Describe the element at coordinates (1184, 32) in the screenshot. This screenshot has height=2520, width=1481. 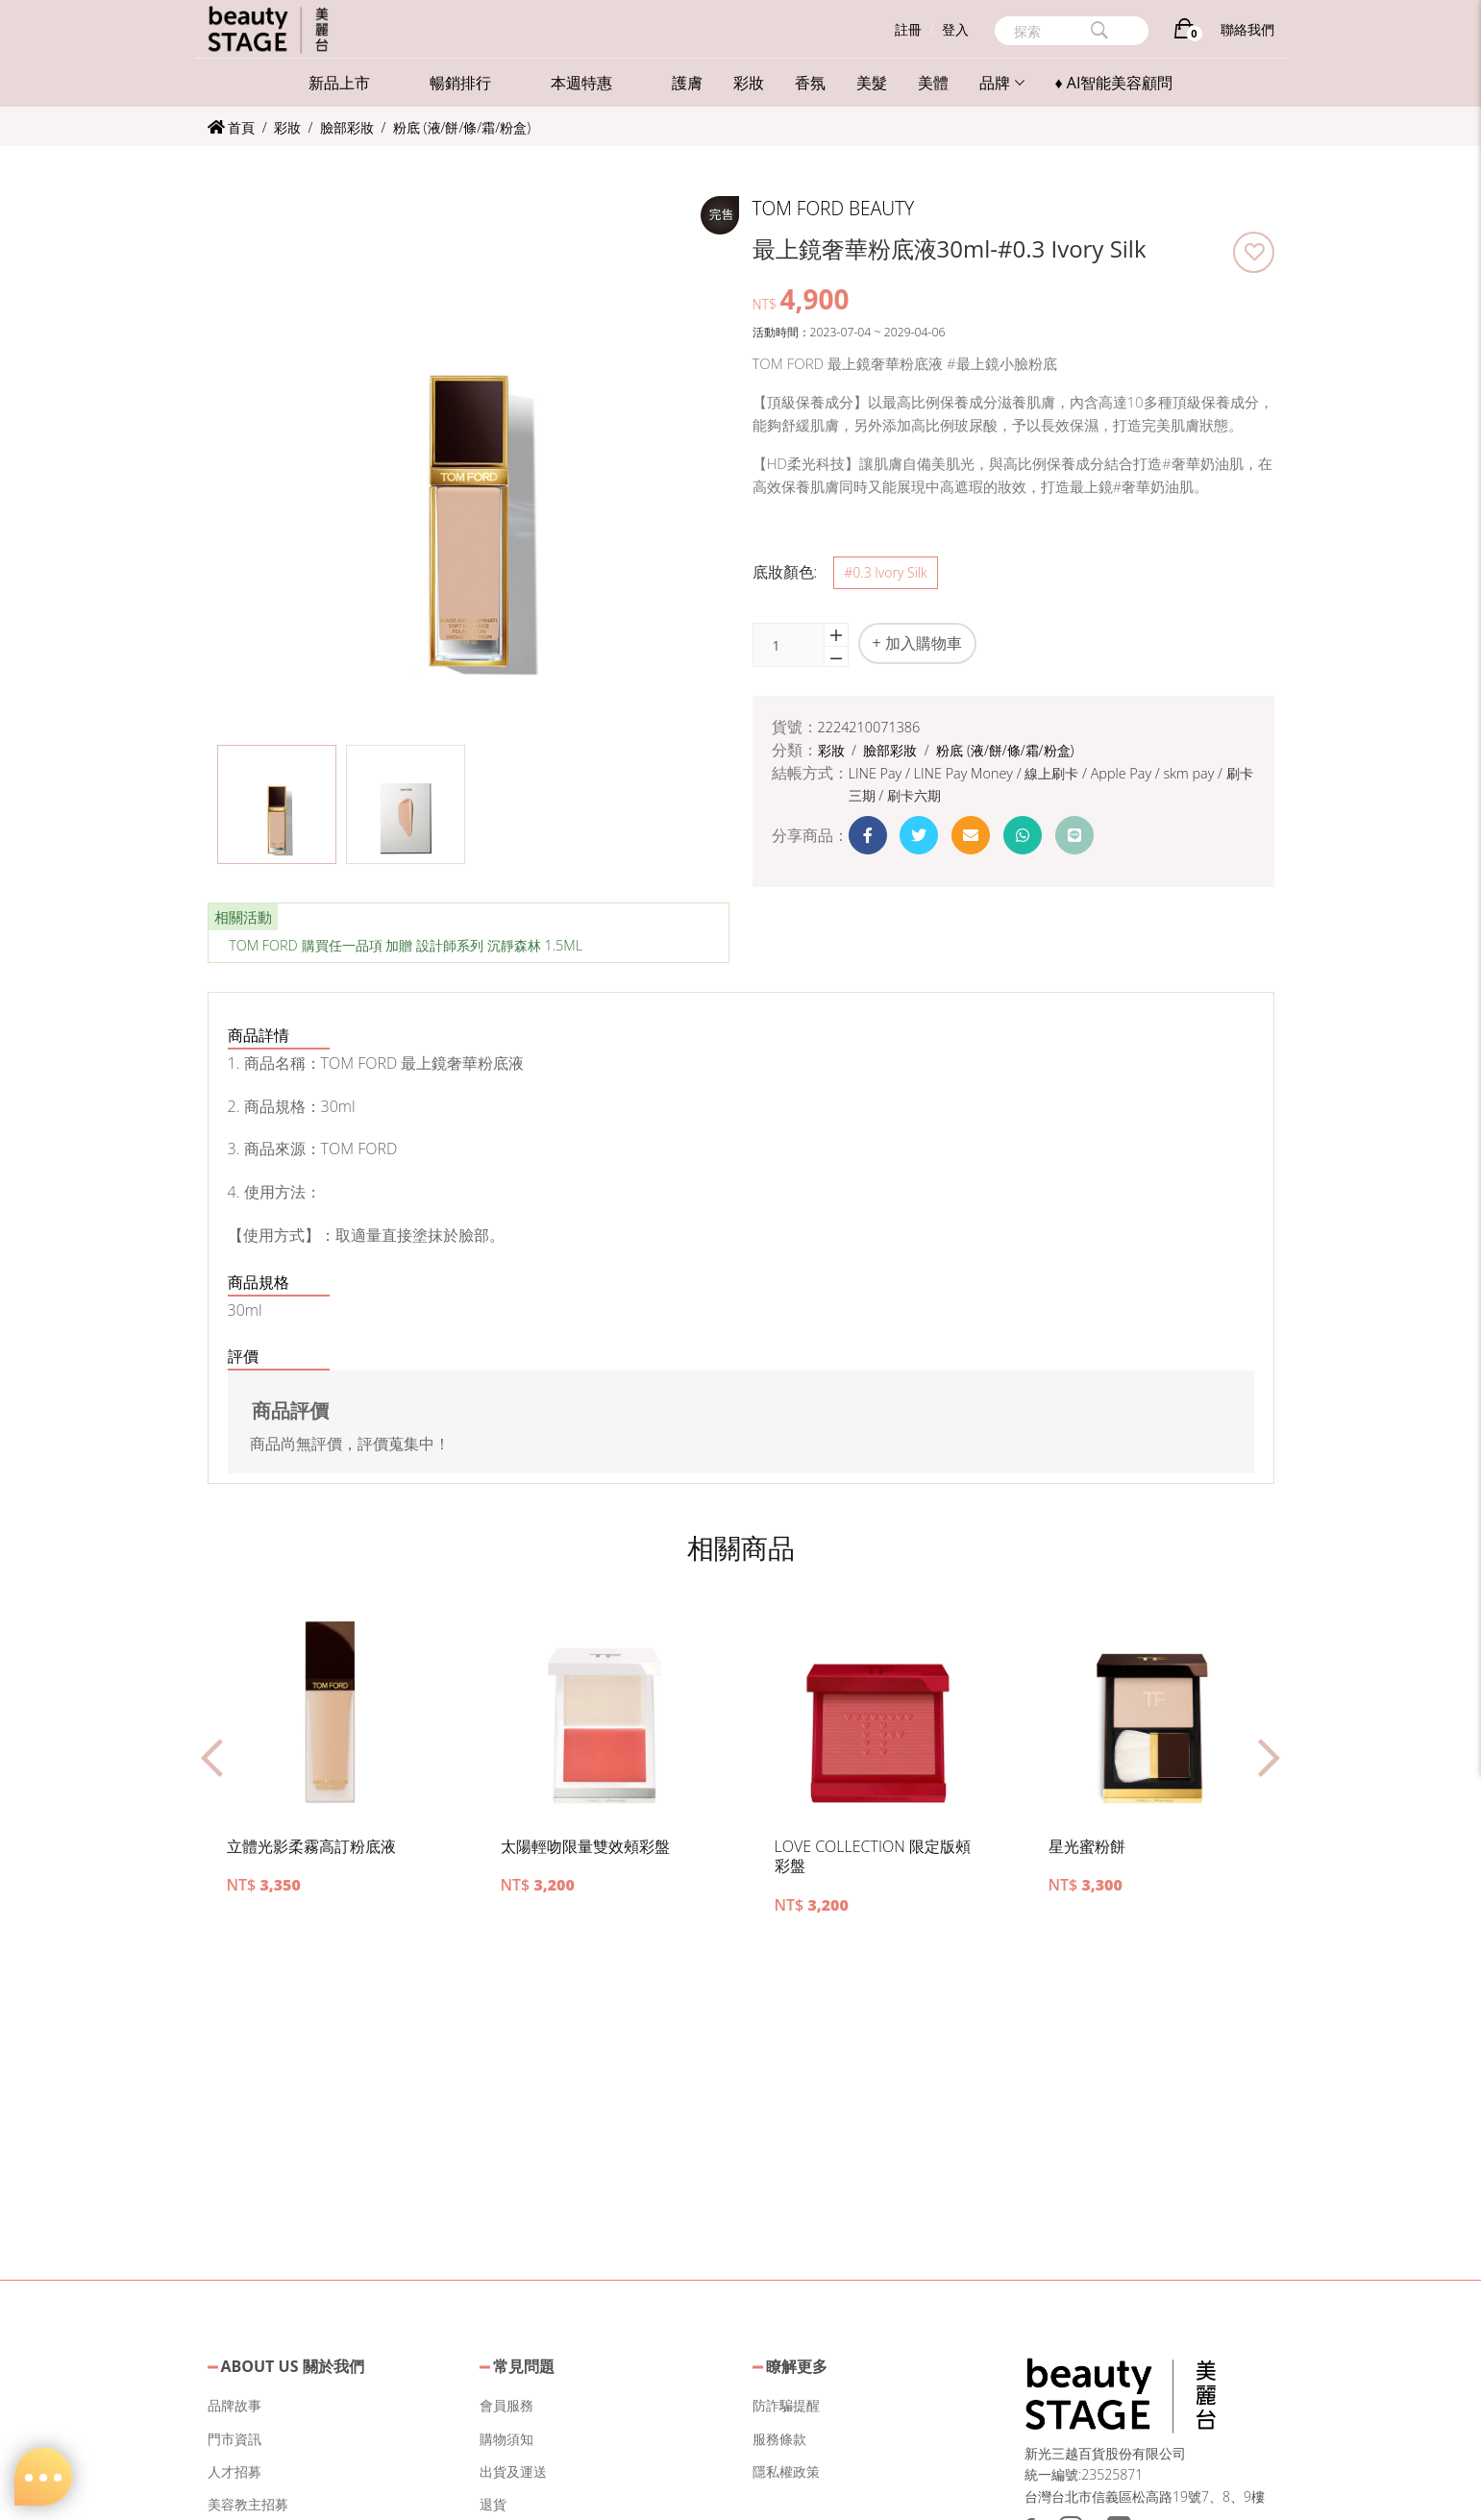
I see `[購物車]` at that location.